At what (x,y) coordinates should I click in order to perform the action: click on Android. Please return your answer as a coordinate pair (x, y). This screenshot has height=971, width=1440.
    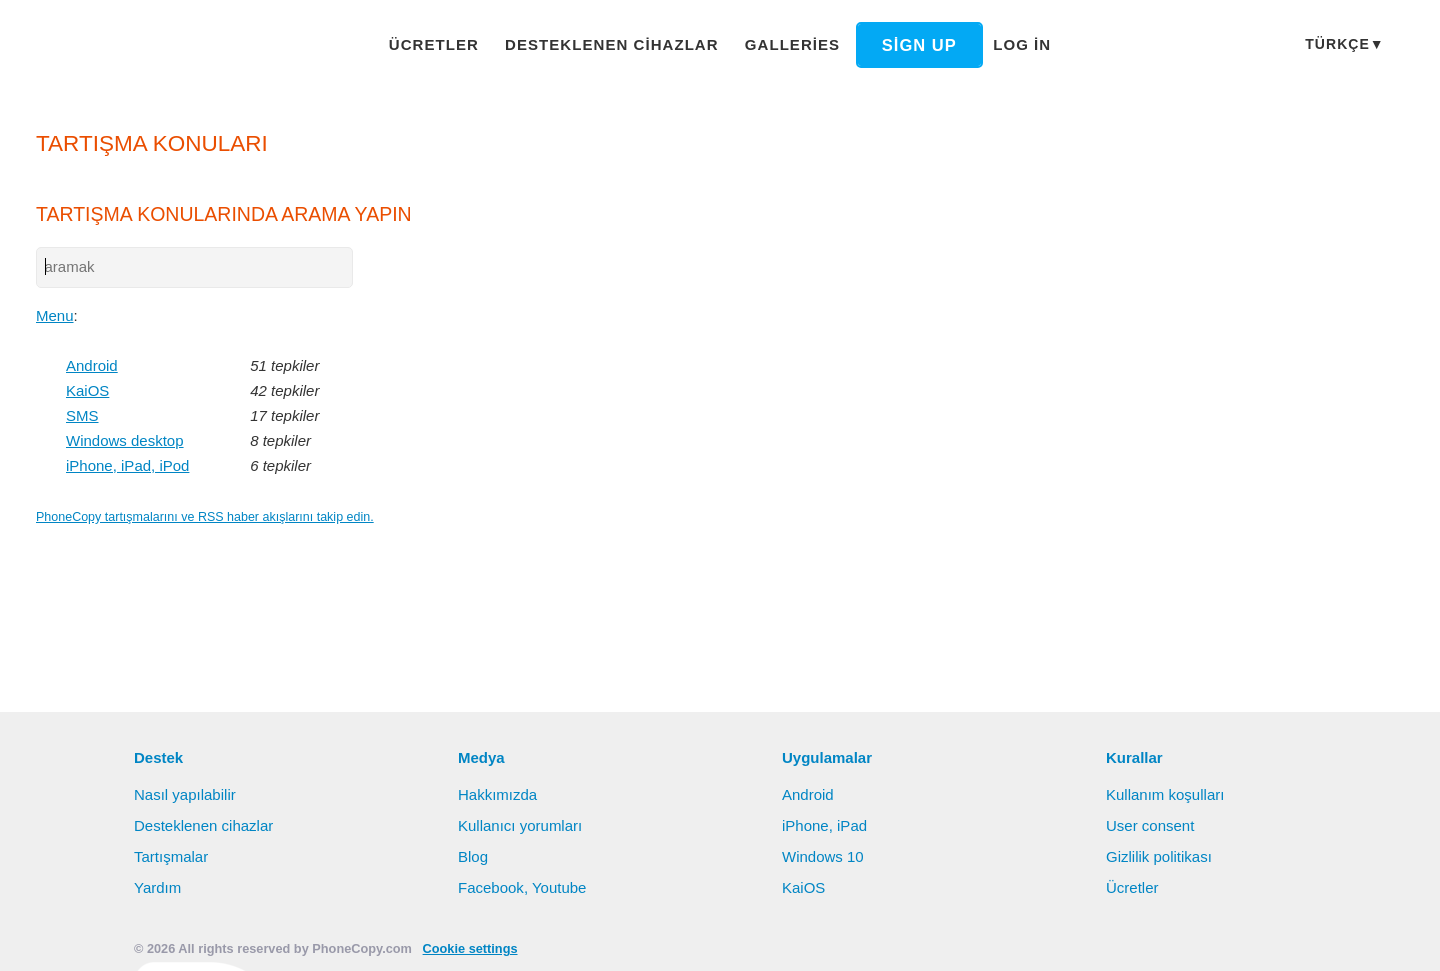
    Looking at the image, I should click on (94, 367).